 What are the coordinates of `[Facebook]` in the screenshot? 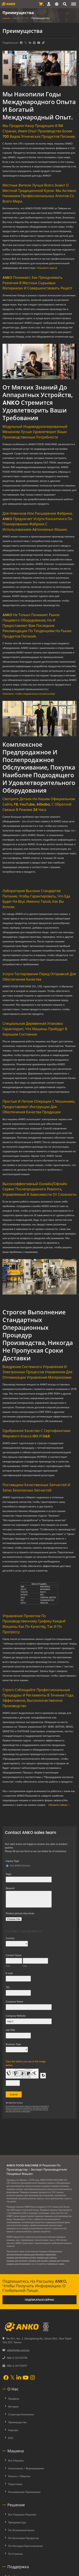 It's located at (21, 42).